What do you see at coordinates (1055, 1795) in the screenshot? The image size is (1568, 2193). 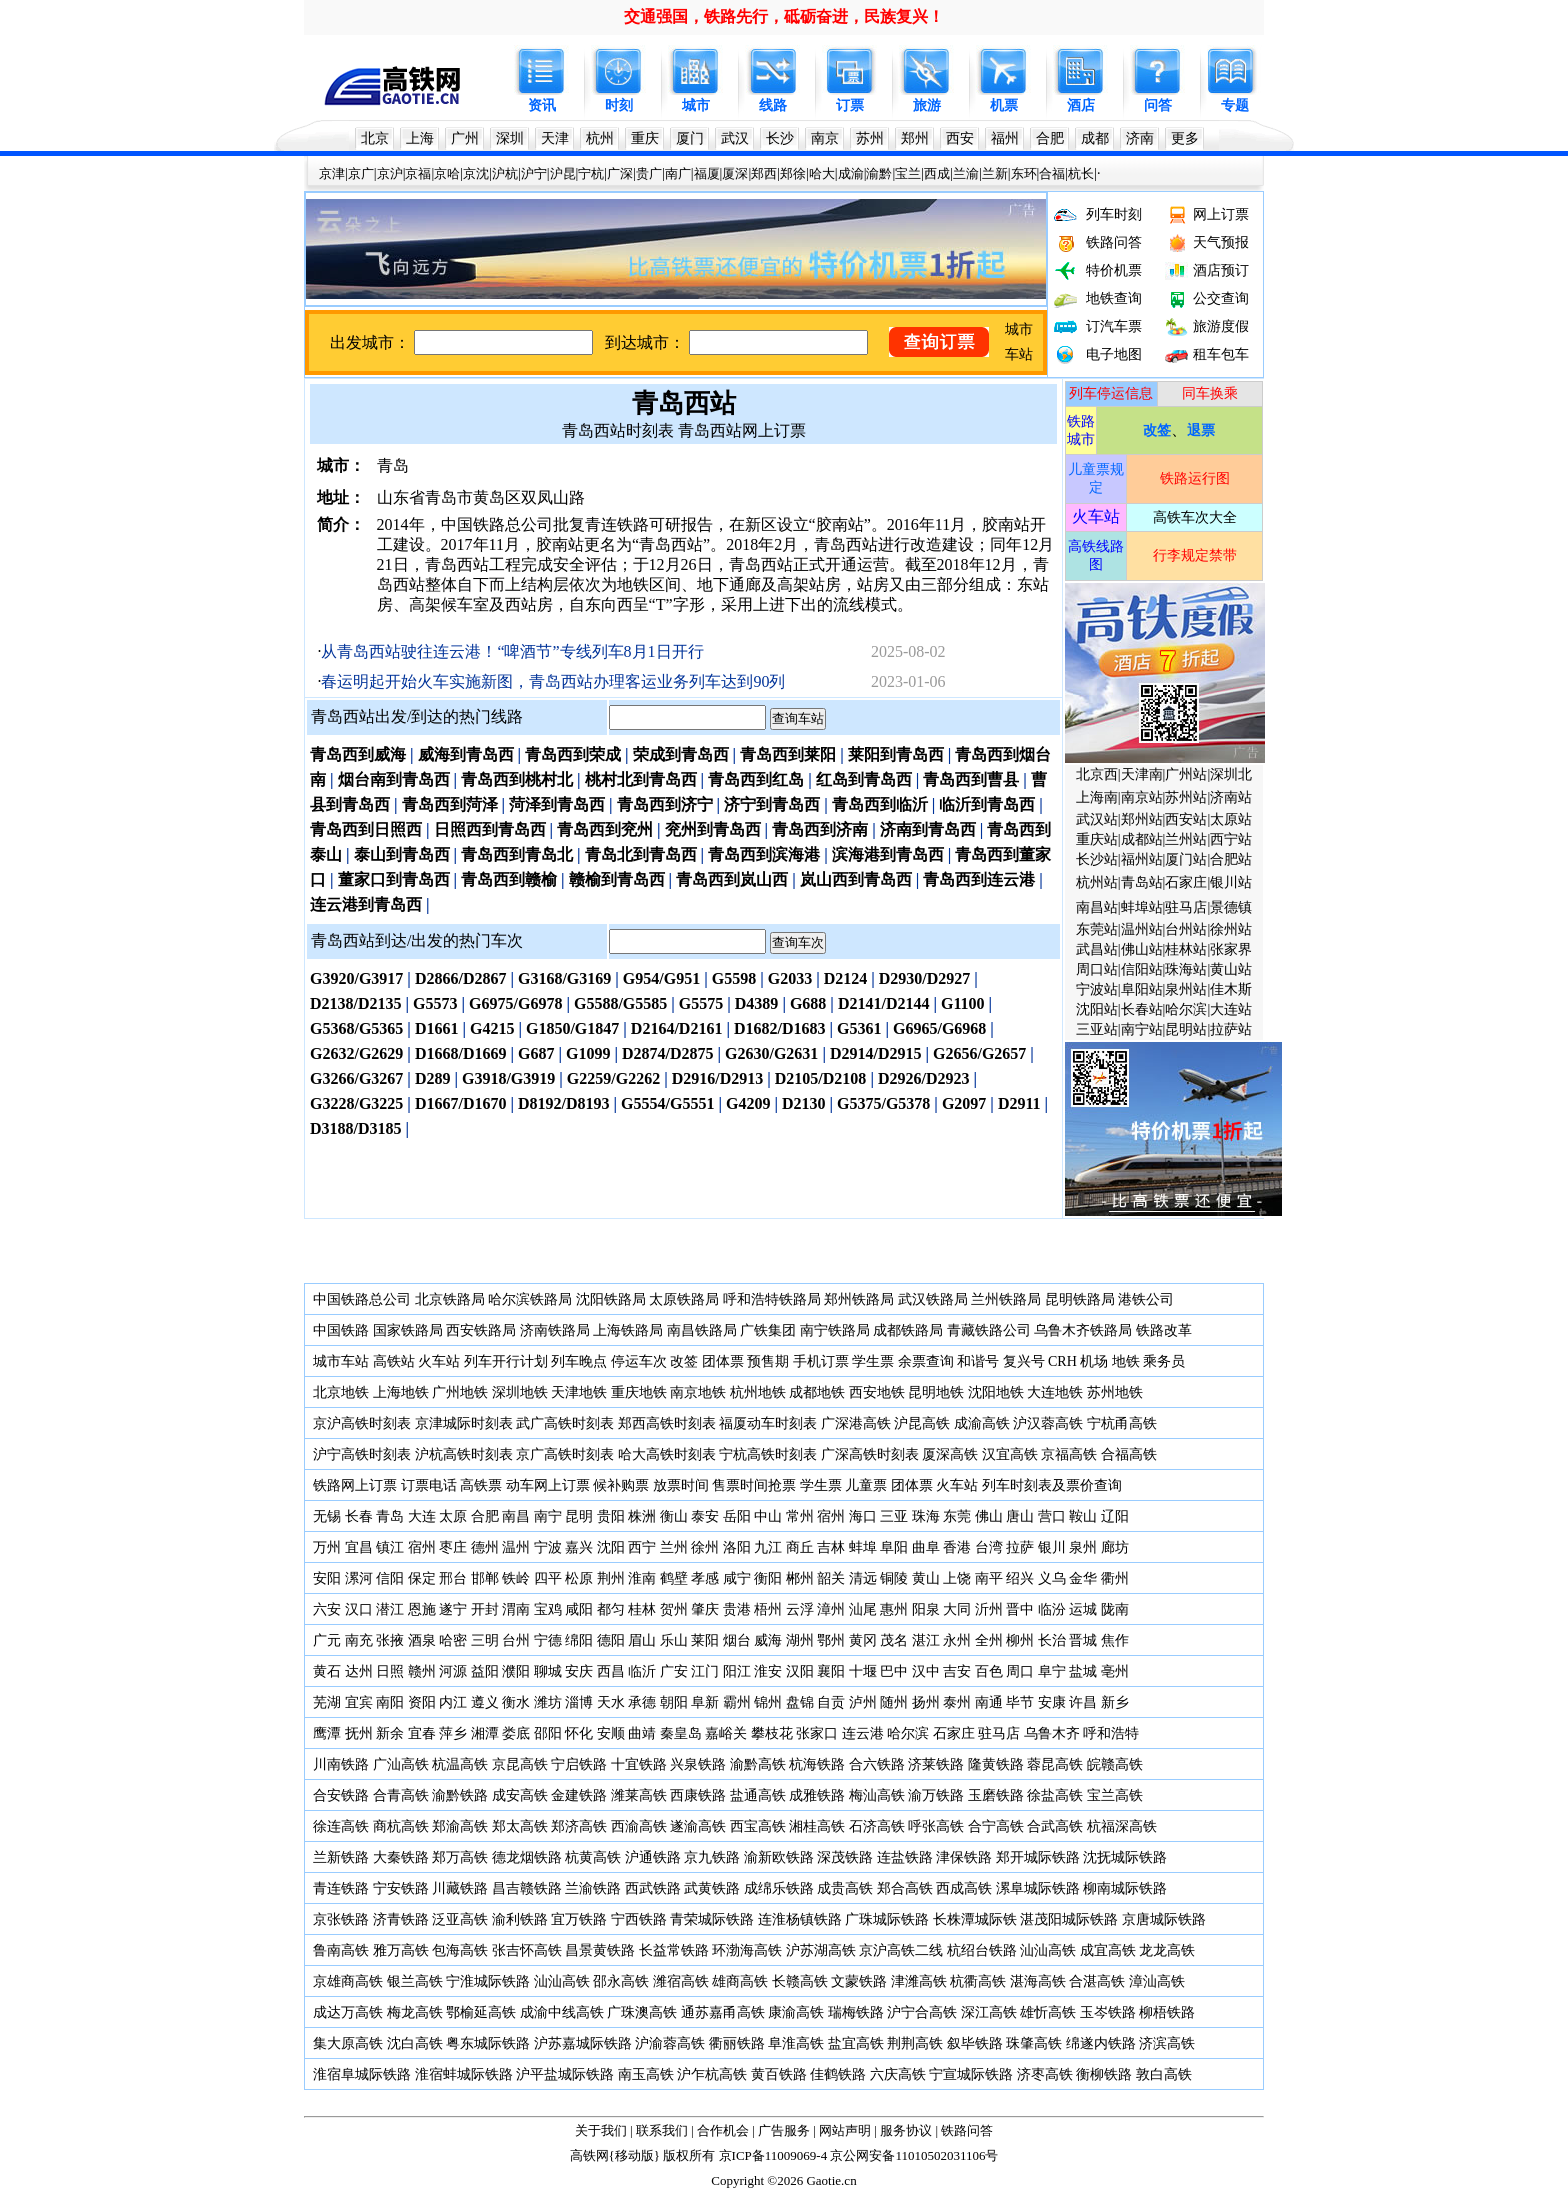 I see `徐盐高铁` at bounding box center [1055, 1795].